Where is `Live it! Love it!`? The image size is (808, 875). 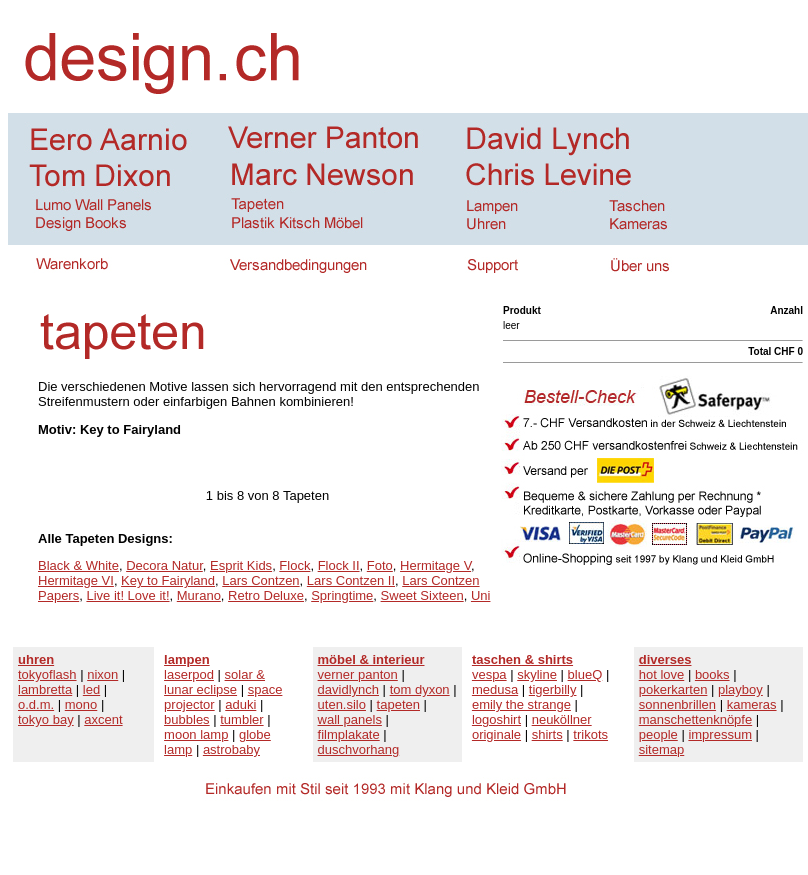
Live it! Love it! is located at coordinates (127, 595).